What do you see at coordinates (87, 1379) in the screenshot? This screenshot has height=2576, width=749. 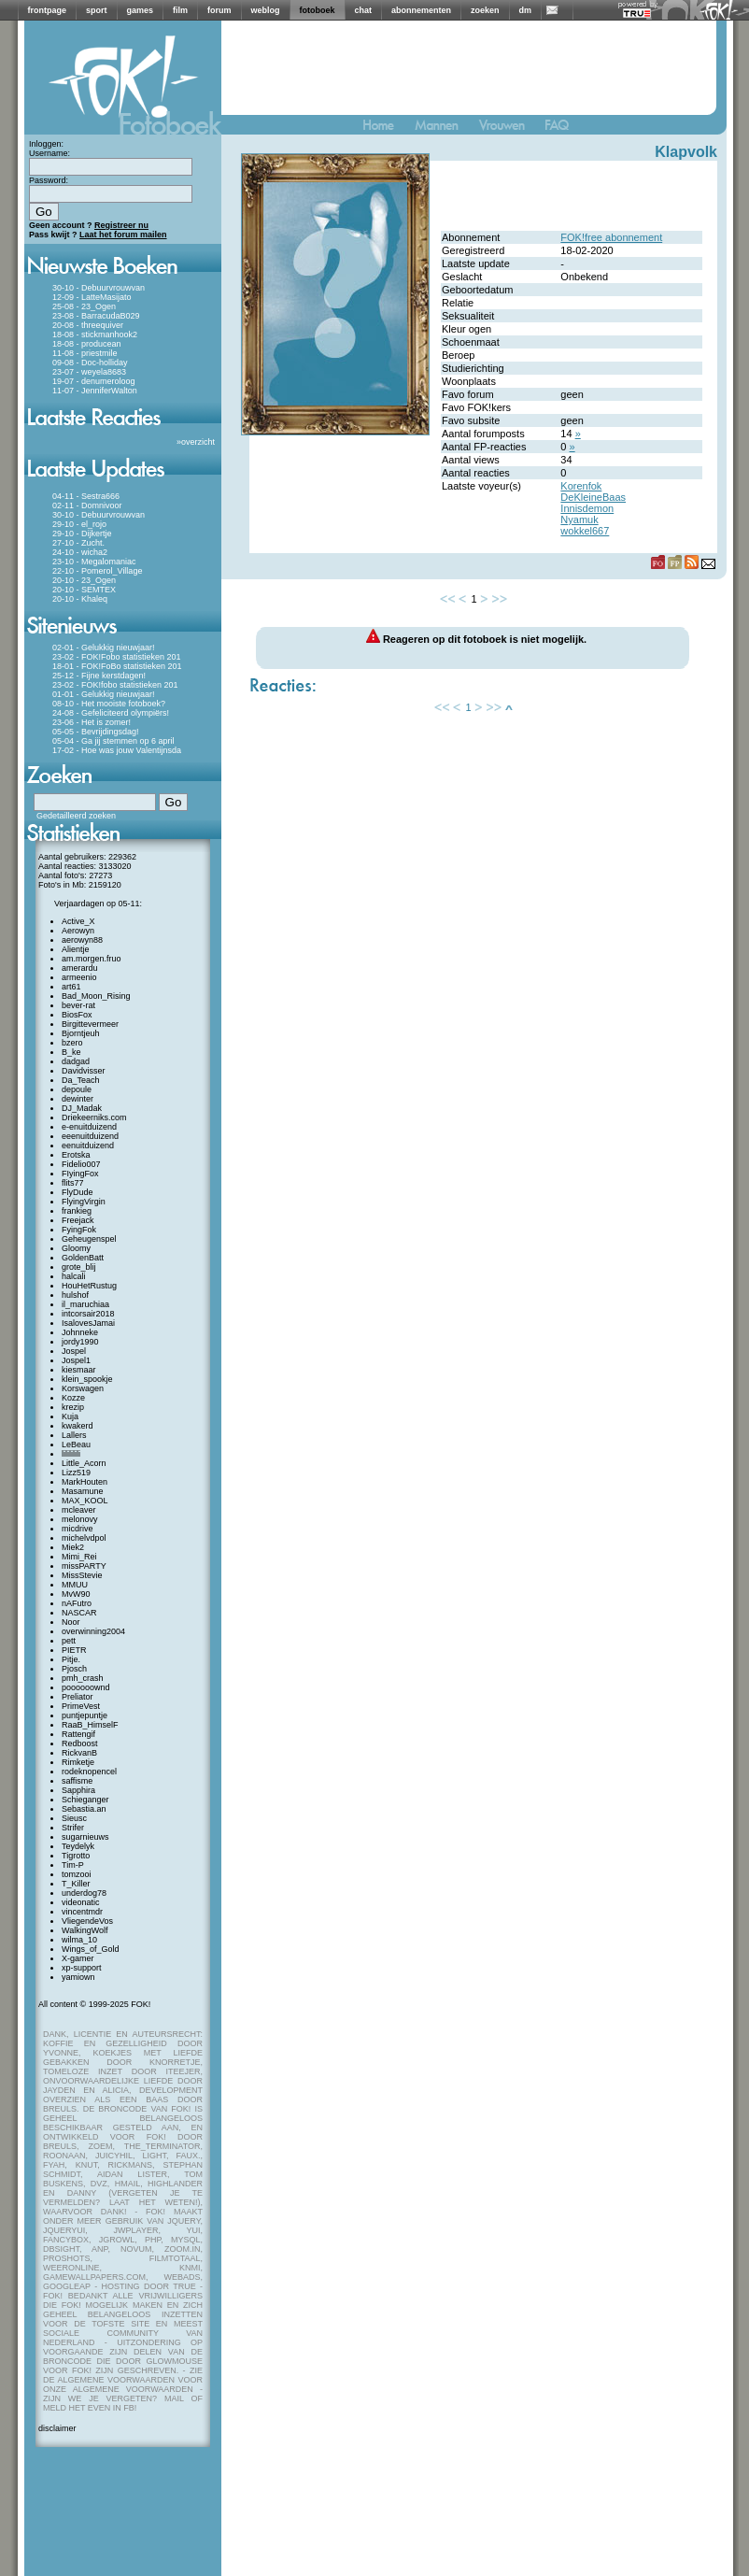 I see `klein_spookje` at bounding box center [87, 1379].